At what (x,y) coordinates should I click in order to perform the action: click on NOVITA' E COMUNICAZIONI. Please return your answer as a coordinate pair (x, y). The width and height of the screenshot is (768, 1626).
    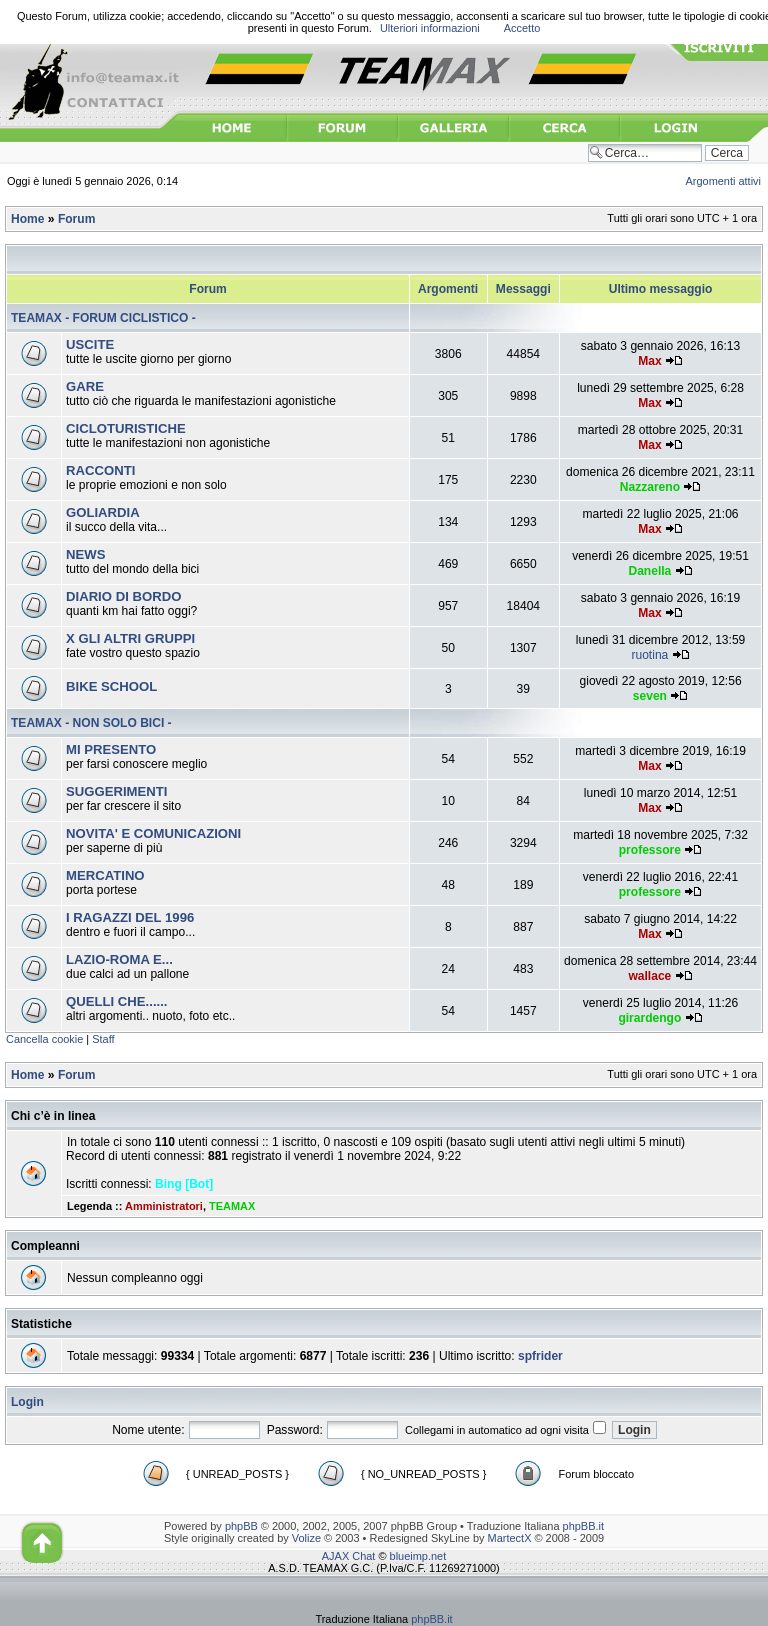
    Looking at the image, I should click on (153, 833).